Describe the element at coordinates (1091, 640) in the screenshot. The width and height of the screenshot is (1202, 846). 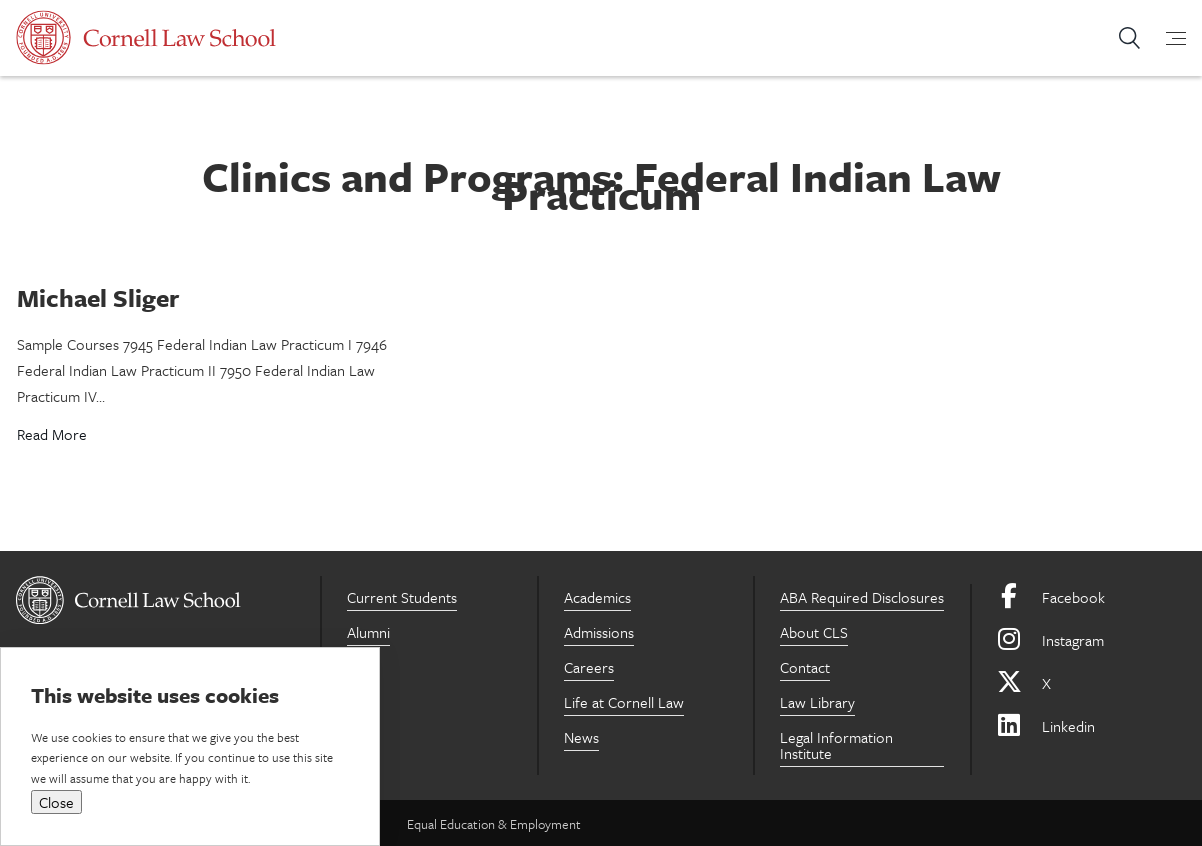
I see `[Instagram]` at that location.